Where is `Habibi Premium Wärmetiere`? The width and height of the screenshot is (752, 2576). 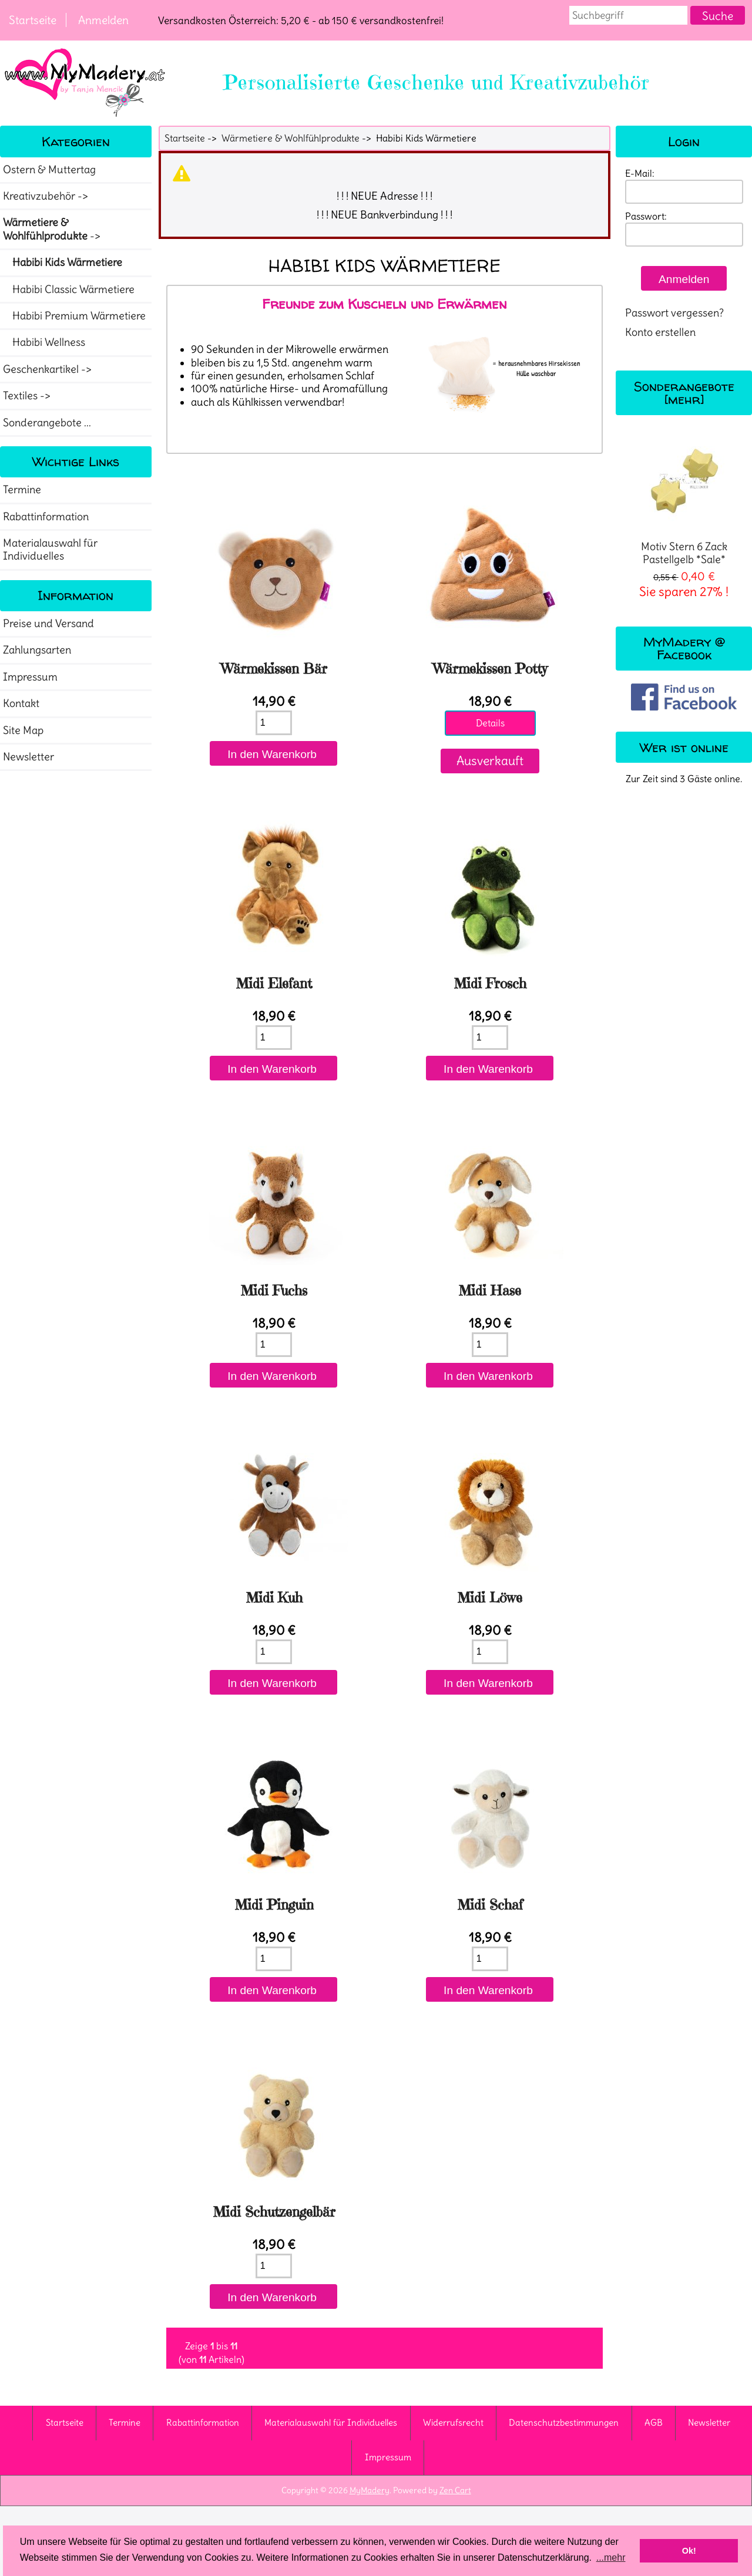
Habibi Premium Wärmetiere is located at coordinates (74, 315).